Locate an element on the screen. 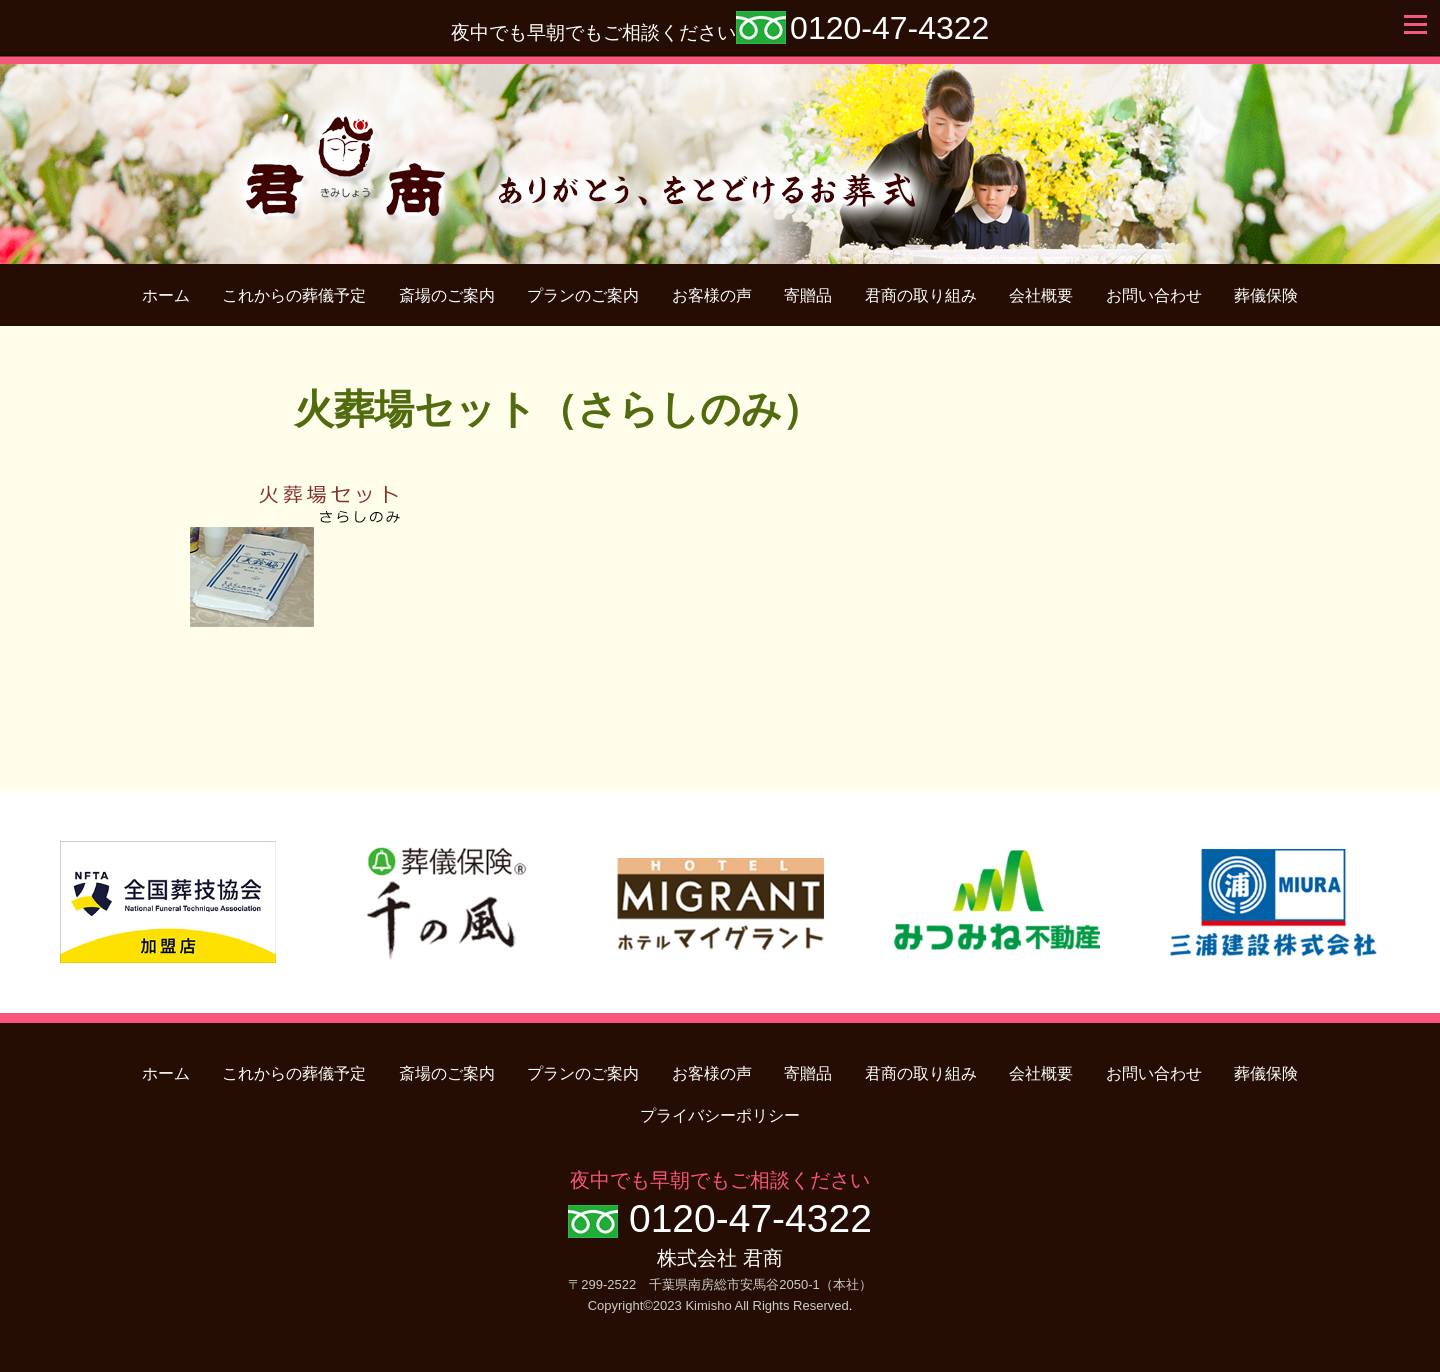  会社概要 is located at coordinates (1041, 295).